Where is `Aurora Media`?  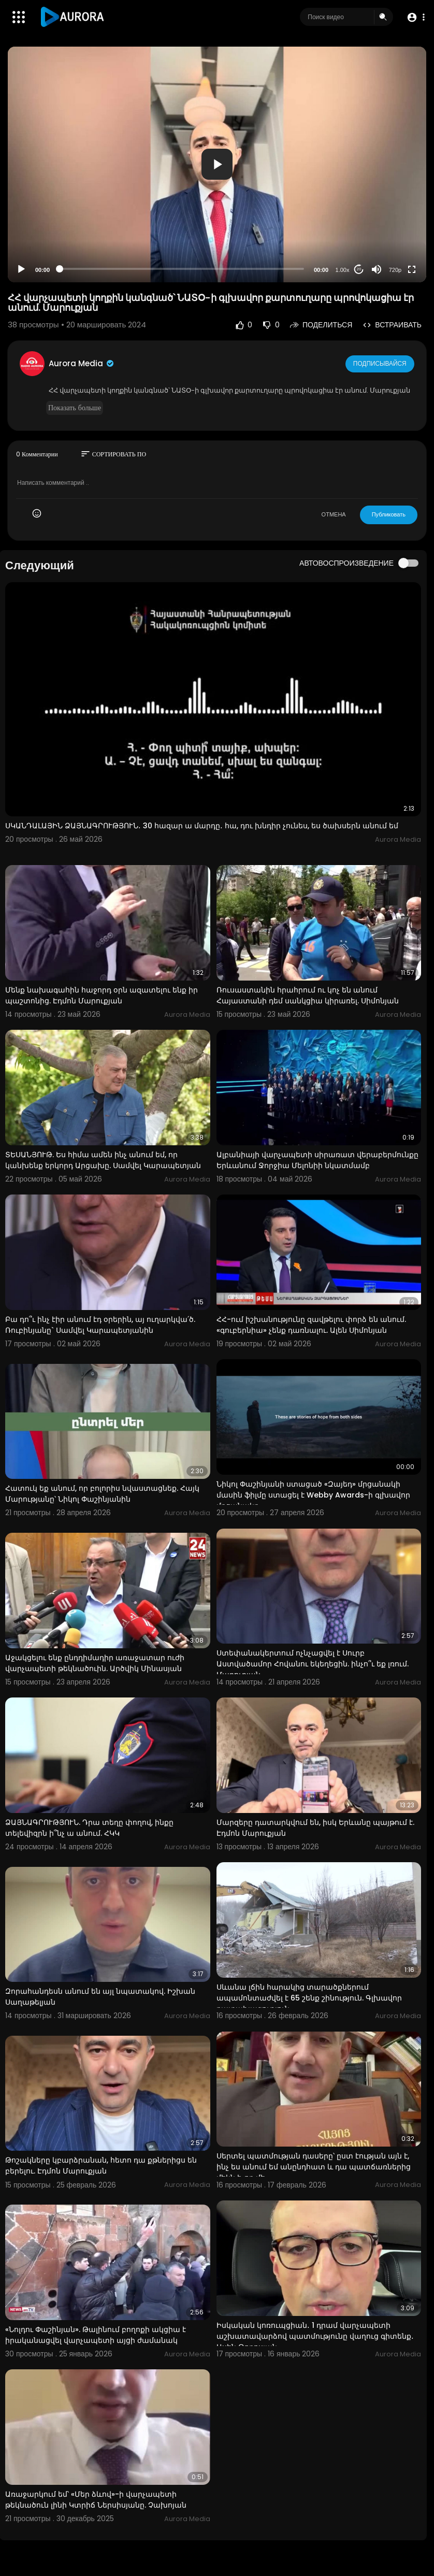
Aurora Media is located at coordinates (82, 363).